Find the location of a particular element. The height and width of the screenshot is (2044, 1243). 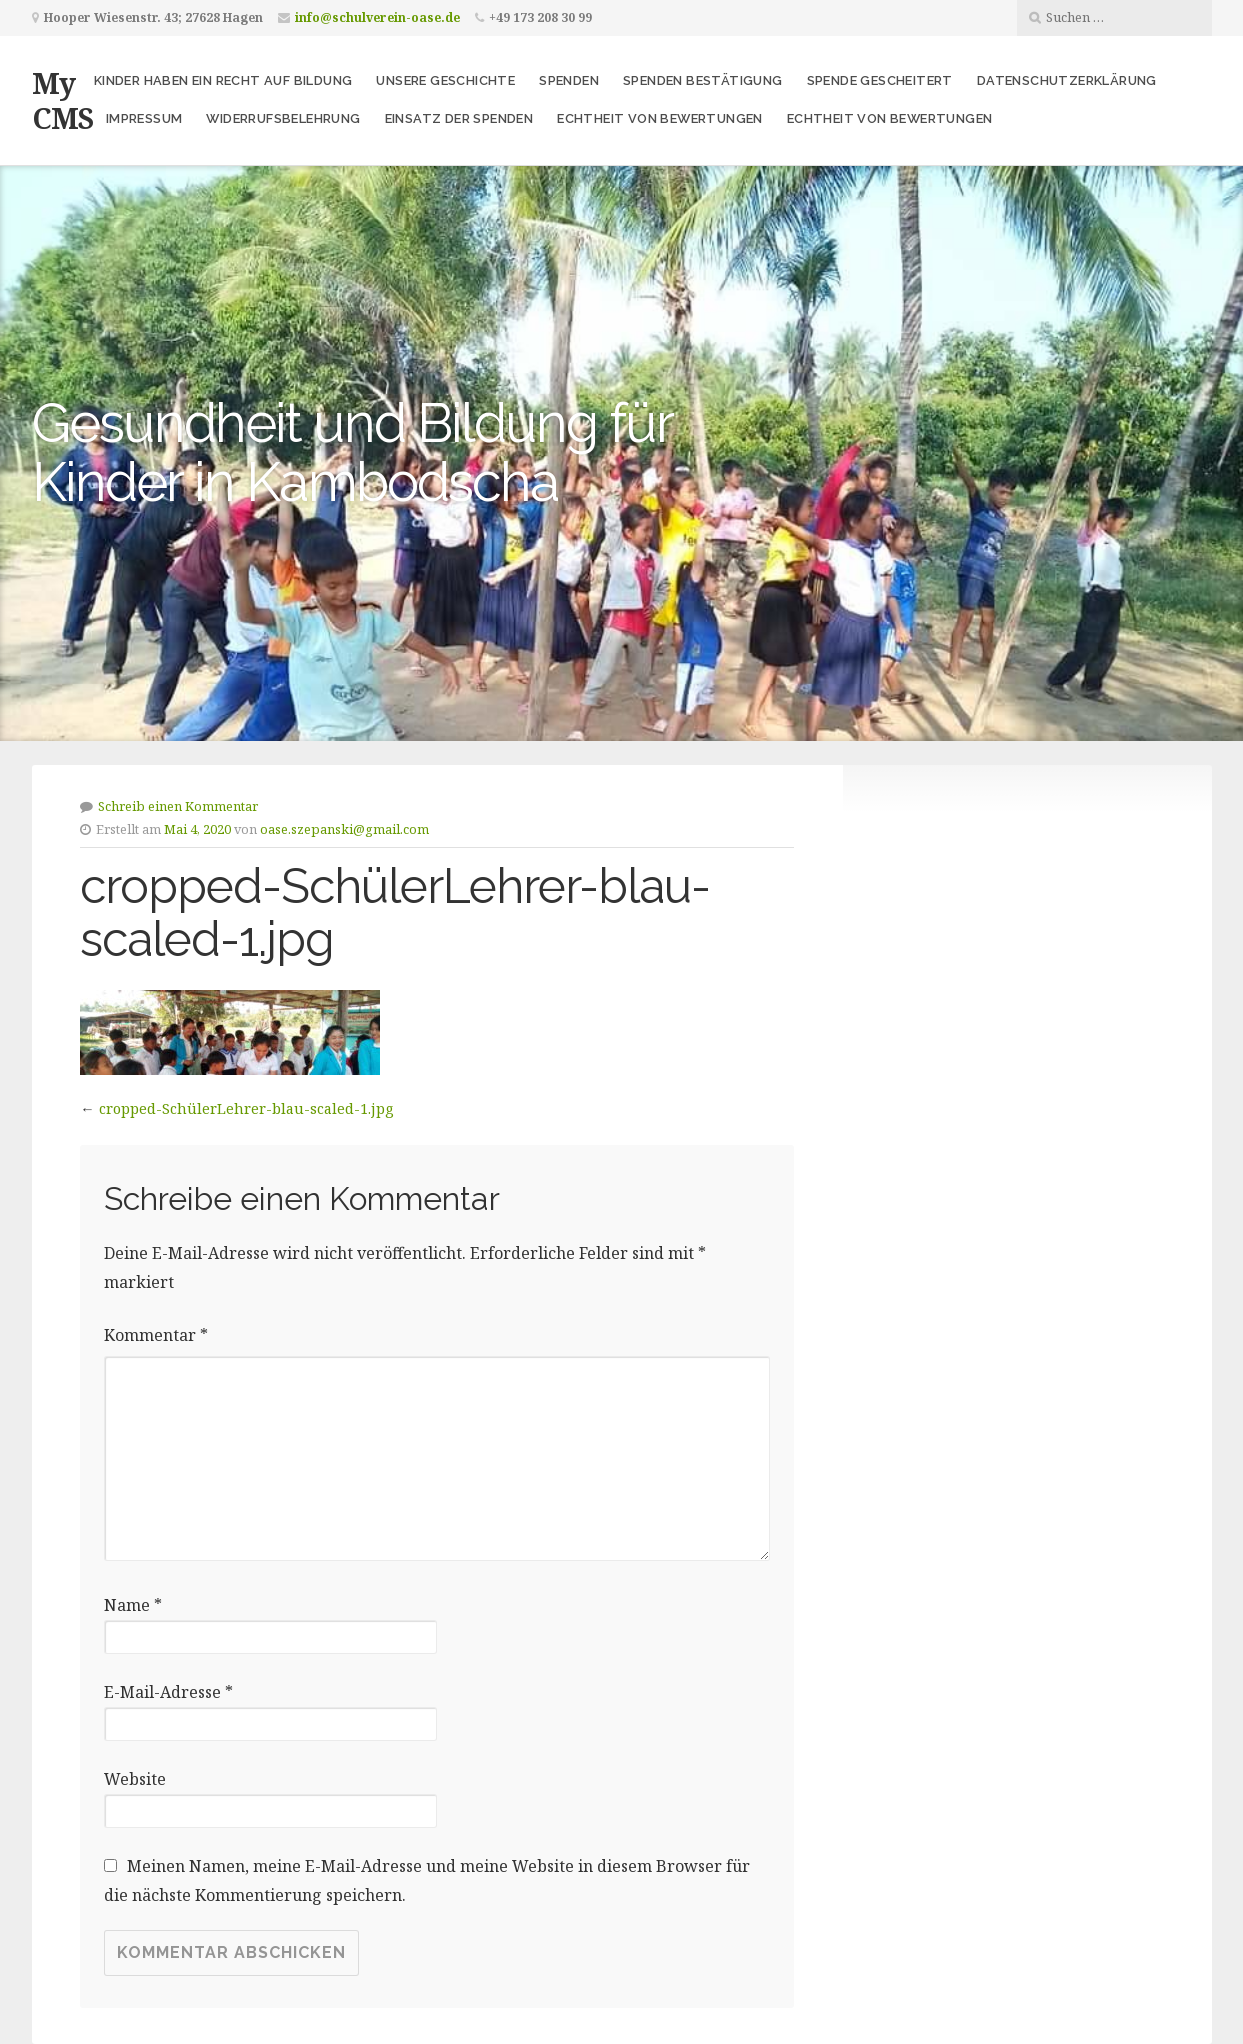

Impressum is located at coordinates (144, 118).